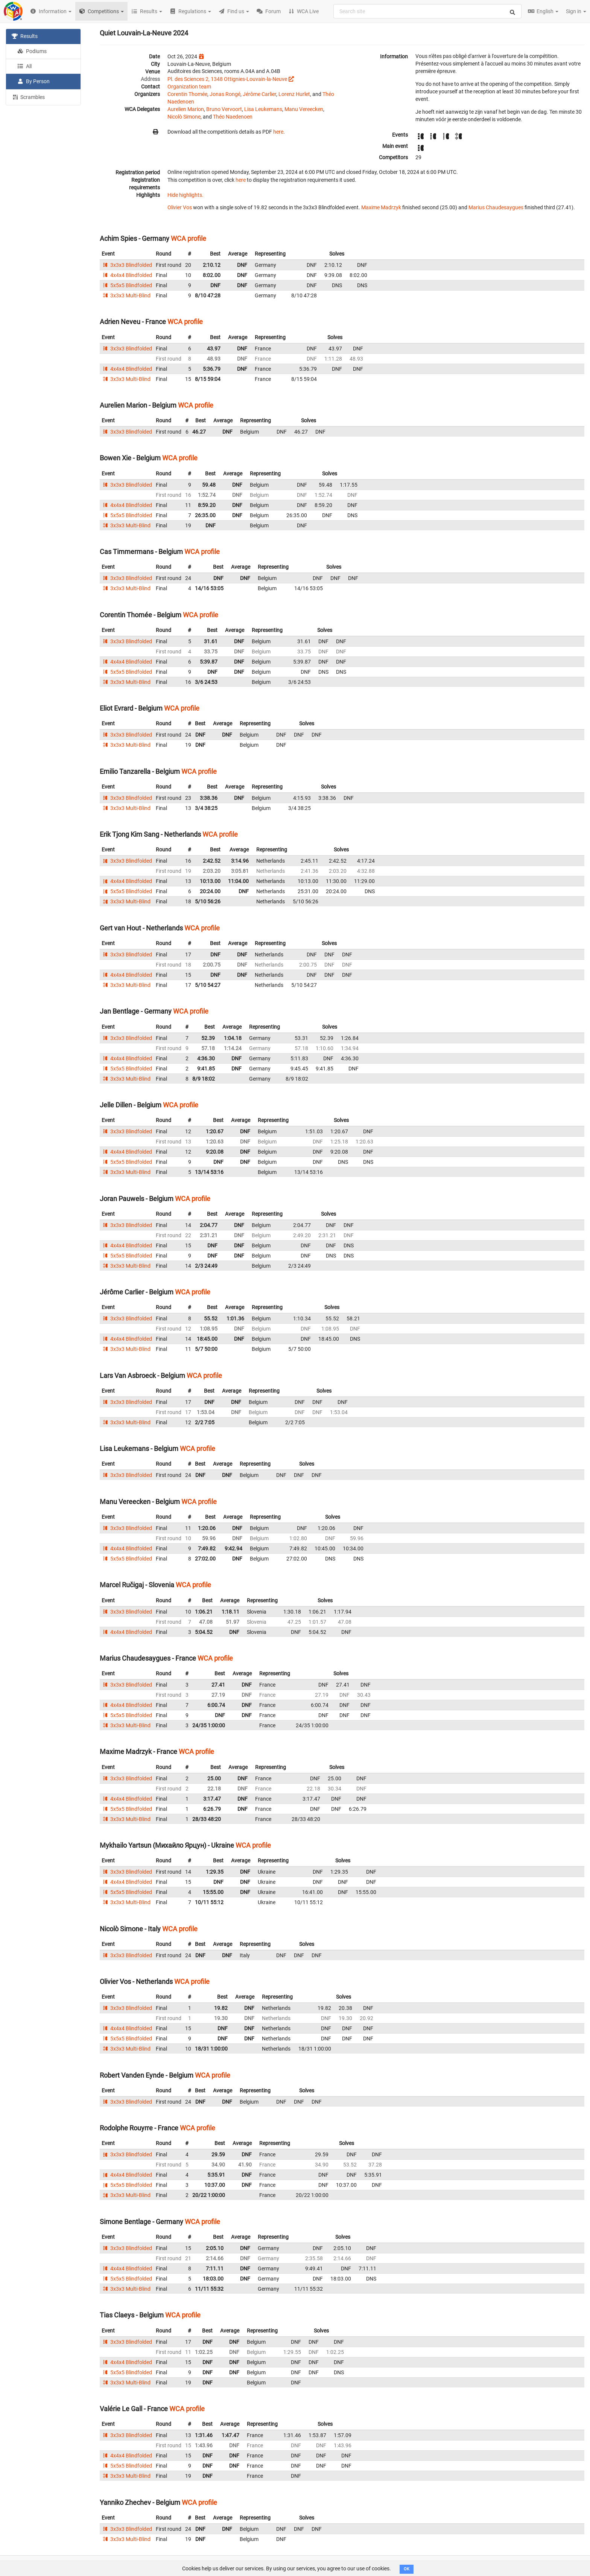 The height and width of the screenshot is (2576, 590). What do you see at coordinates (495, 207) in the screenshot?
I see `Marius Chaudesaygues` at bounding box center [495, 207].